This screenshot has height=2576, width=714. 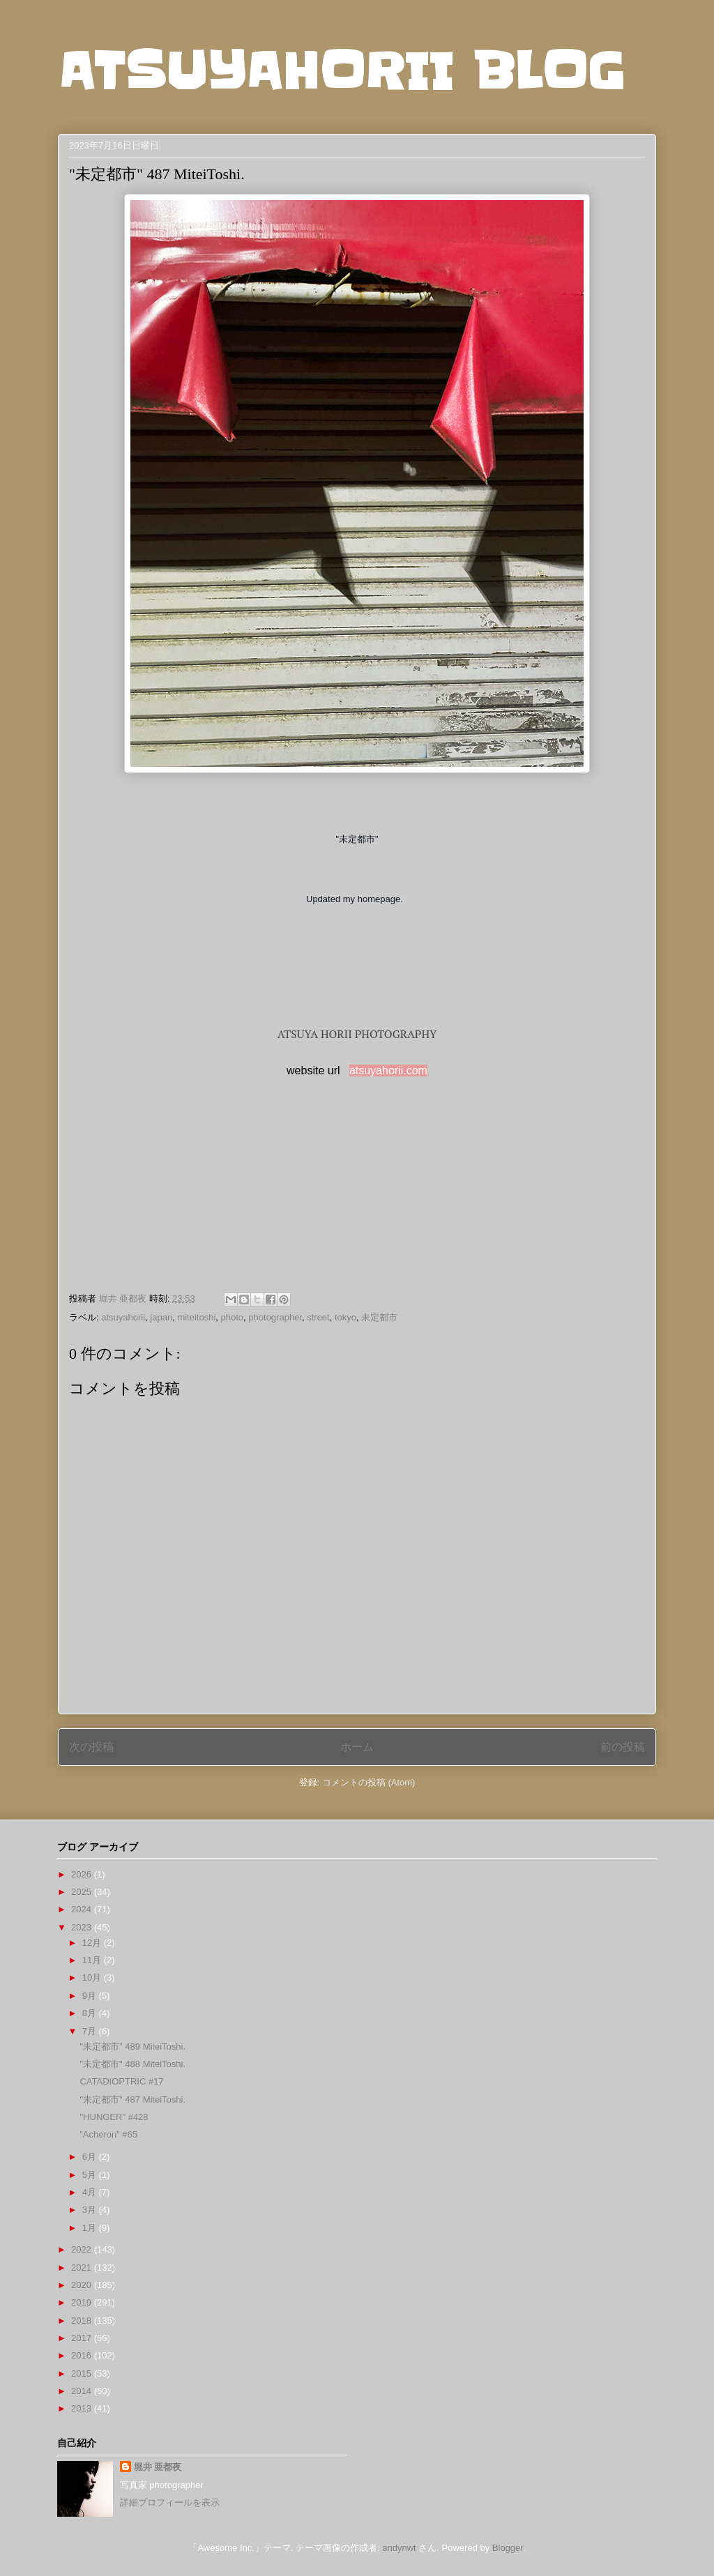 What do you see at coordinates (82, 1892) in the screenshot?
I see `2025` at bounding box center [82, 1892].